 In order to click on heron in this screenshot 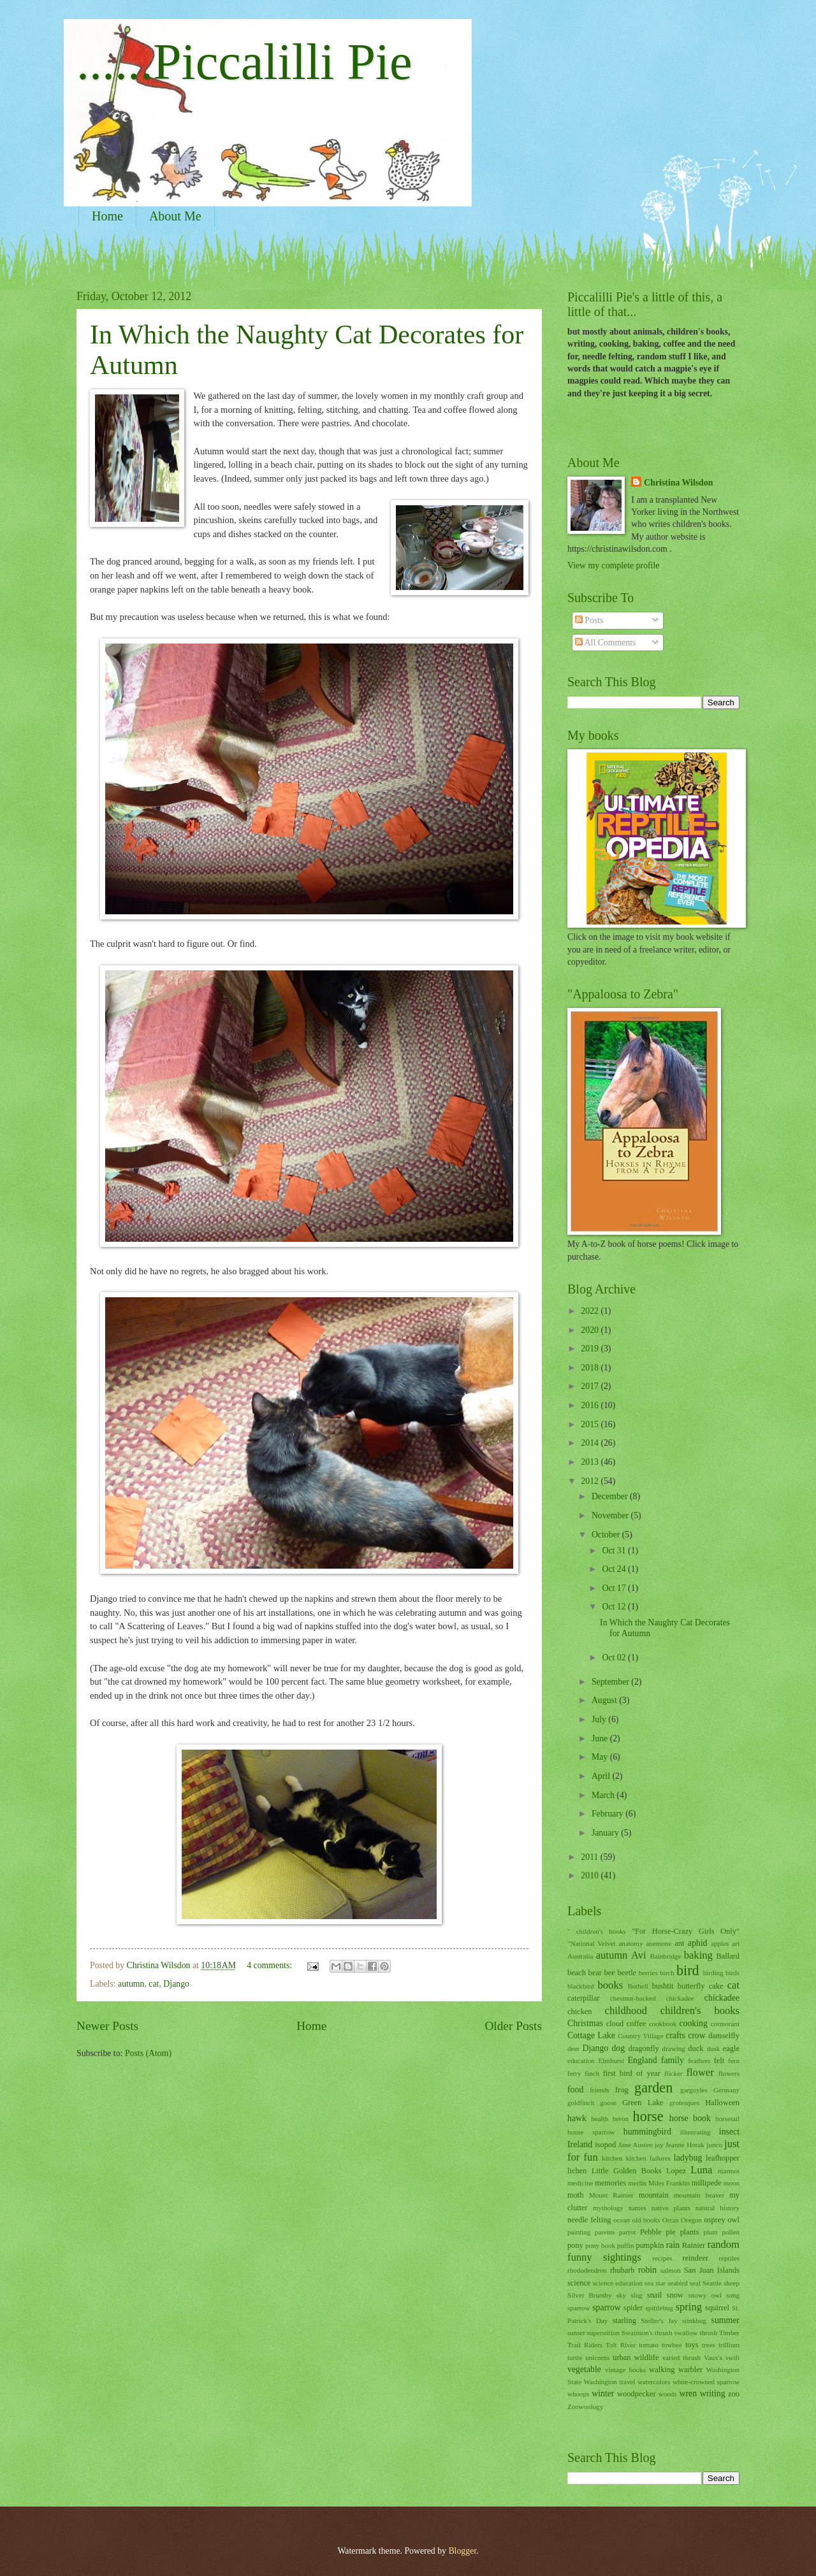, I will do `click(621, 2118)`.